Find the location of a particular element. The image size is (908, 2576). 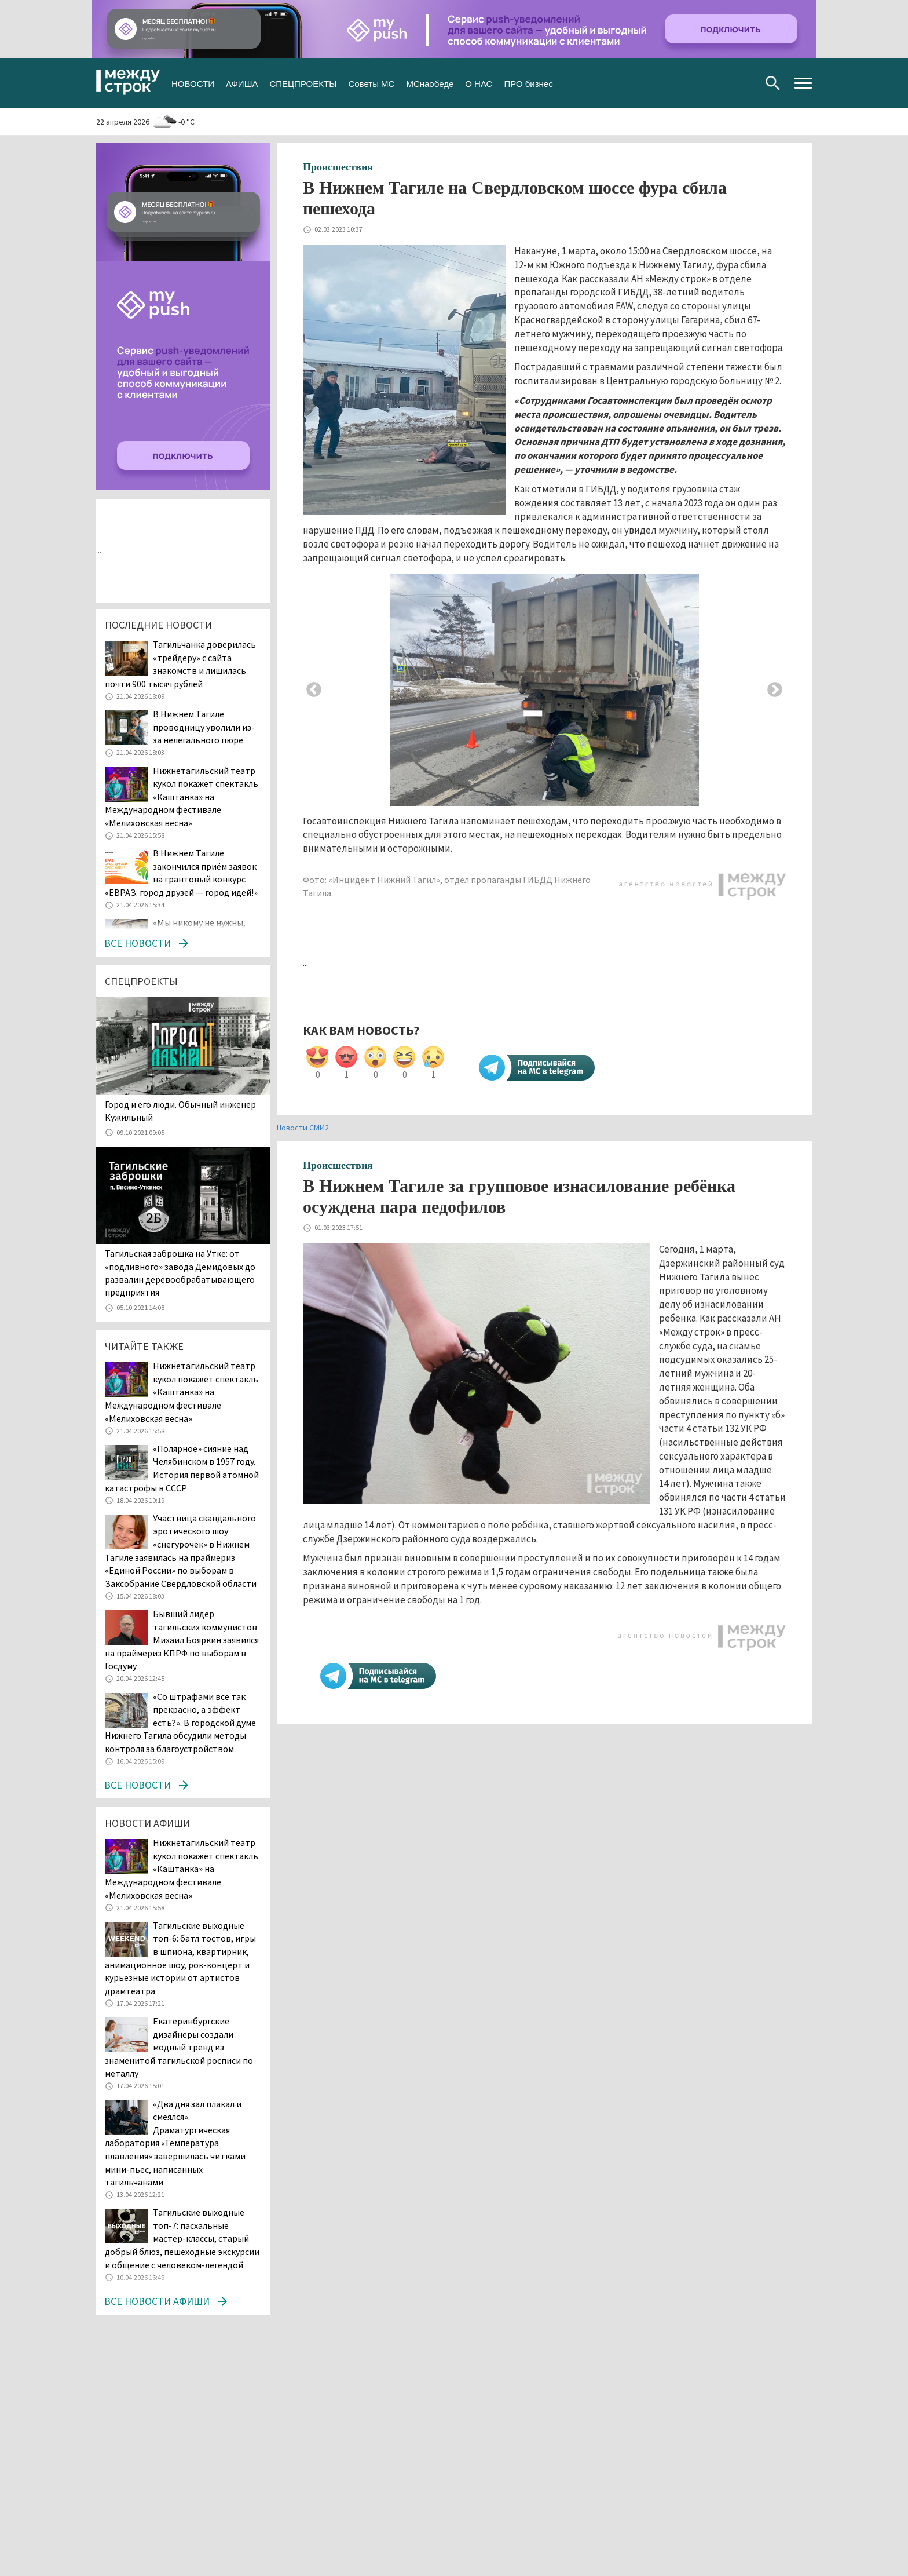

Все новости is located at coordinates (137, 943).